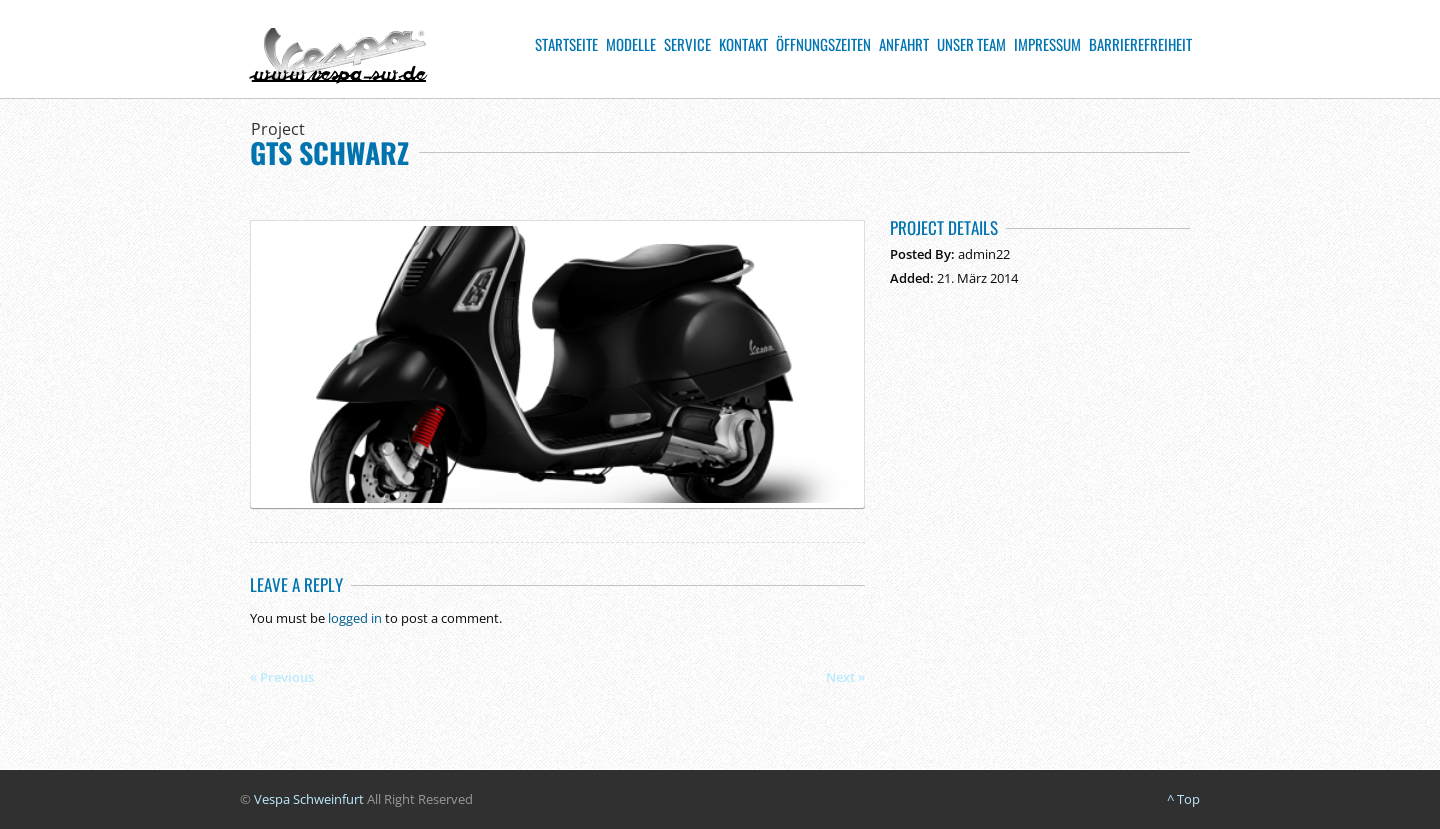 Image resolution: width=1440 pixels, height=829 pixels. What do you see at coordinates (823, 44) in the screenshot?
I see `Öffnungszeiten` at bounding box center [823, 44].